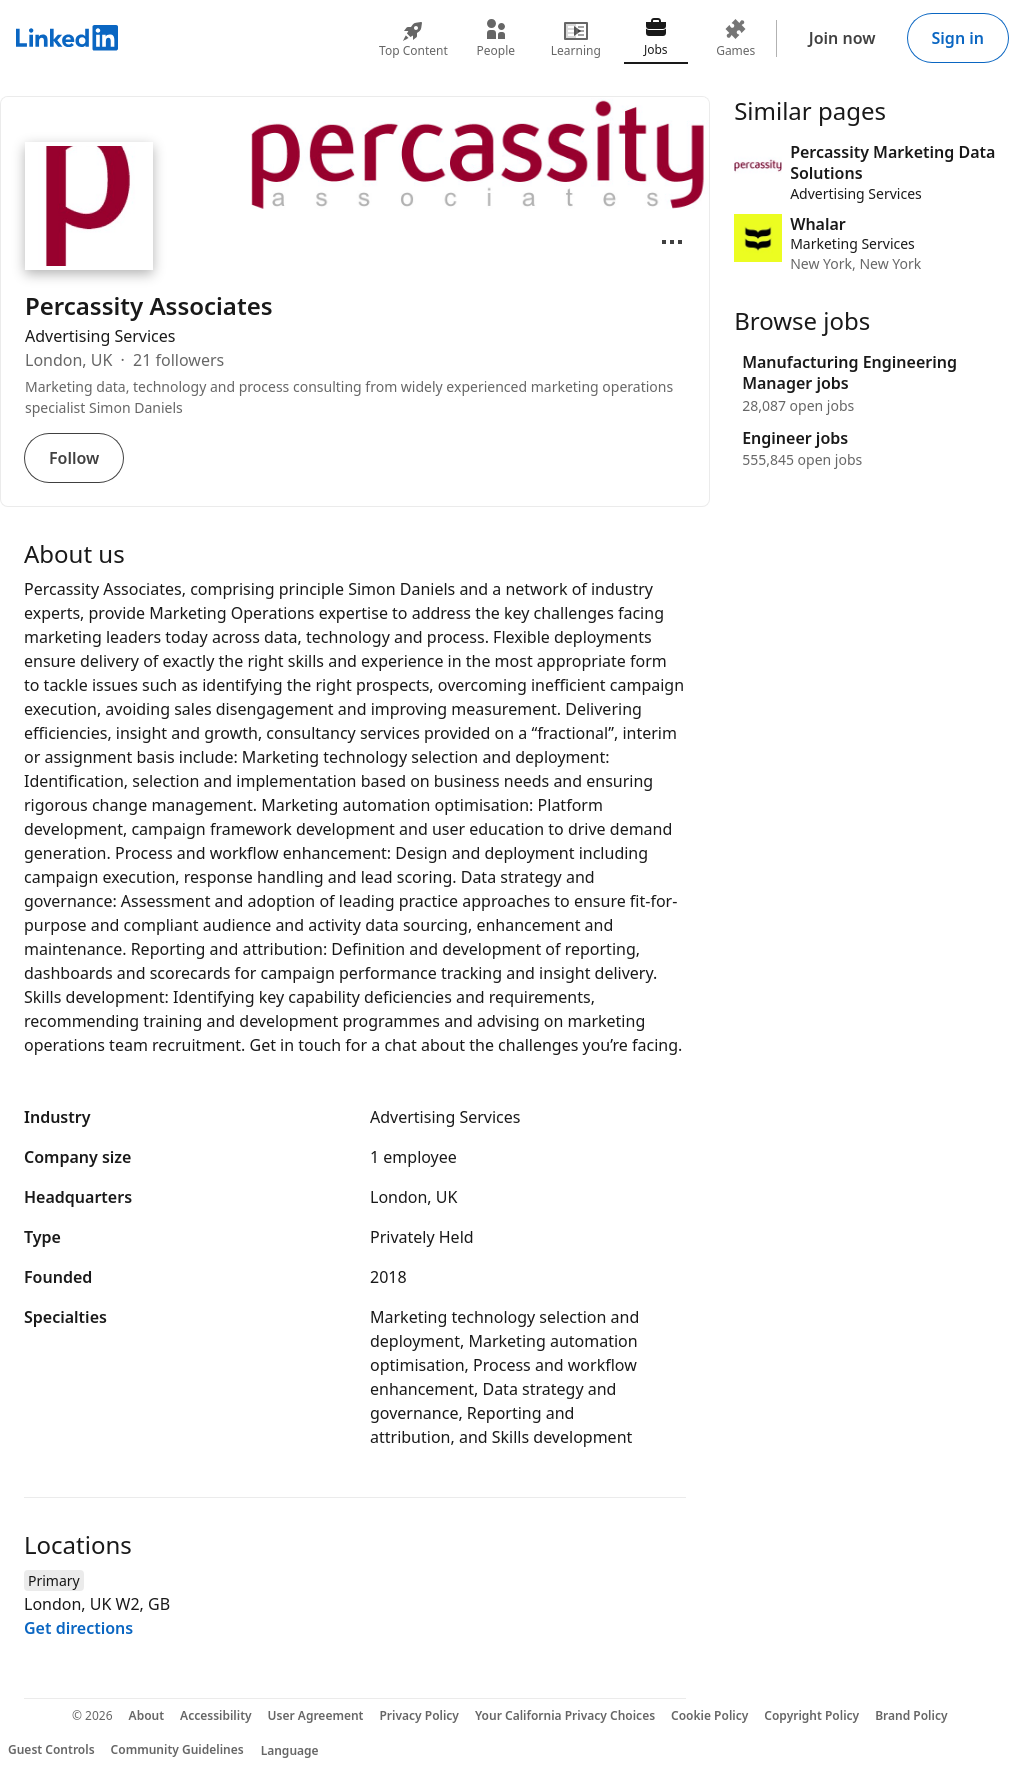  I want to click on Cookie Policy, so click(709, 1715).